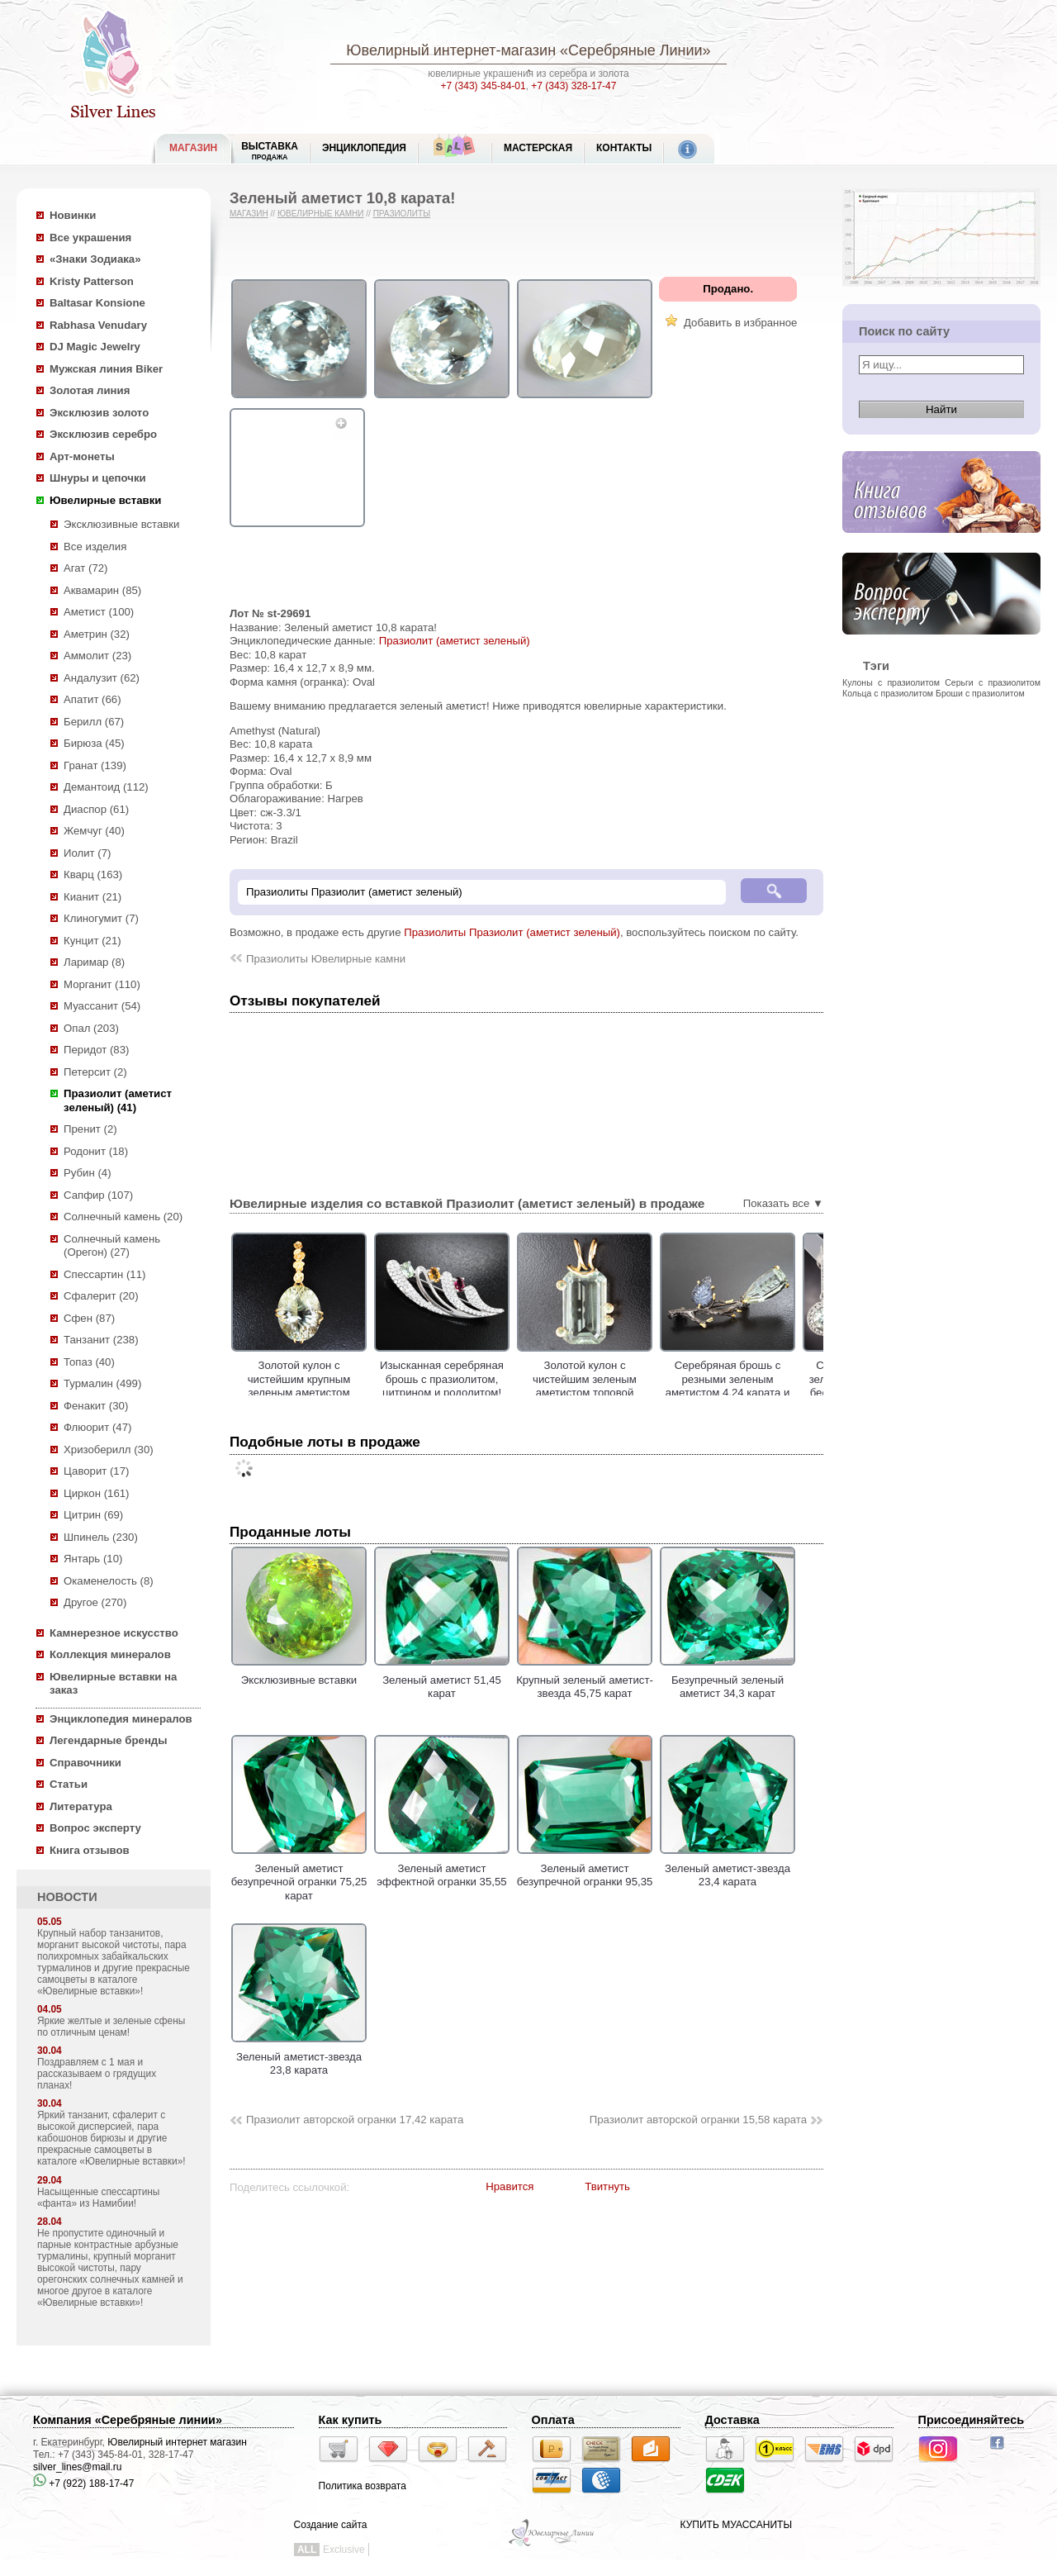 The height and width of the screenshot is (2576, 1057). Describe the element at coordinates (585, 1868) in the screenshot. I see `Зеленый аметист безупречной огранки 95,35` at that location.